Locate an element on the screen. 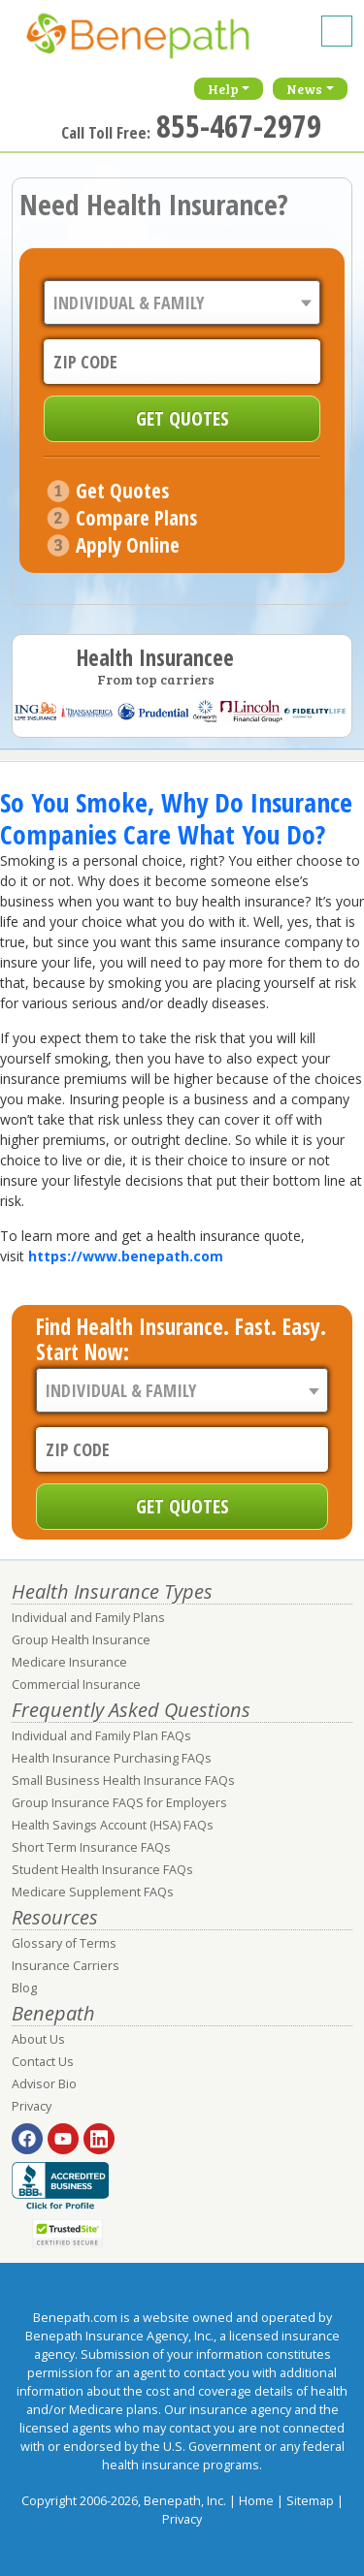 The width and height of the screenshot is (364, 2576). Group Insurance FAQS for Employers is located at coordinates (119, 1803).